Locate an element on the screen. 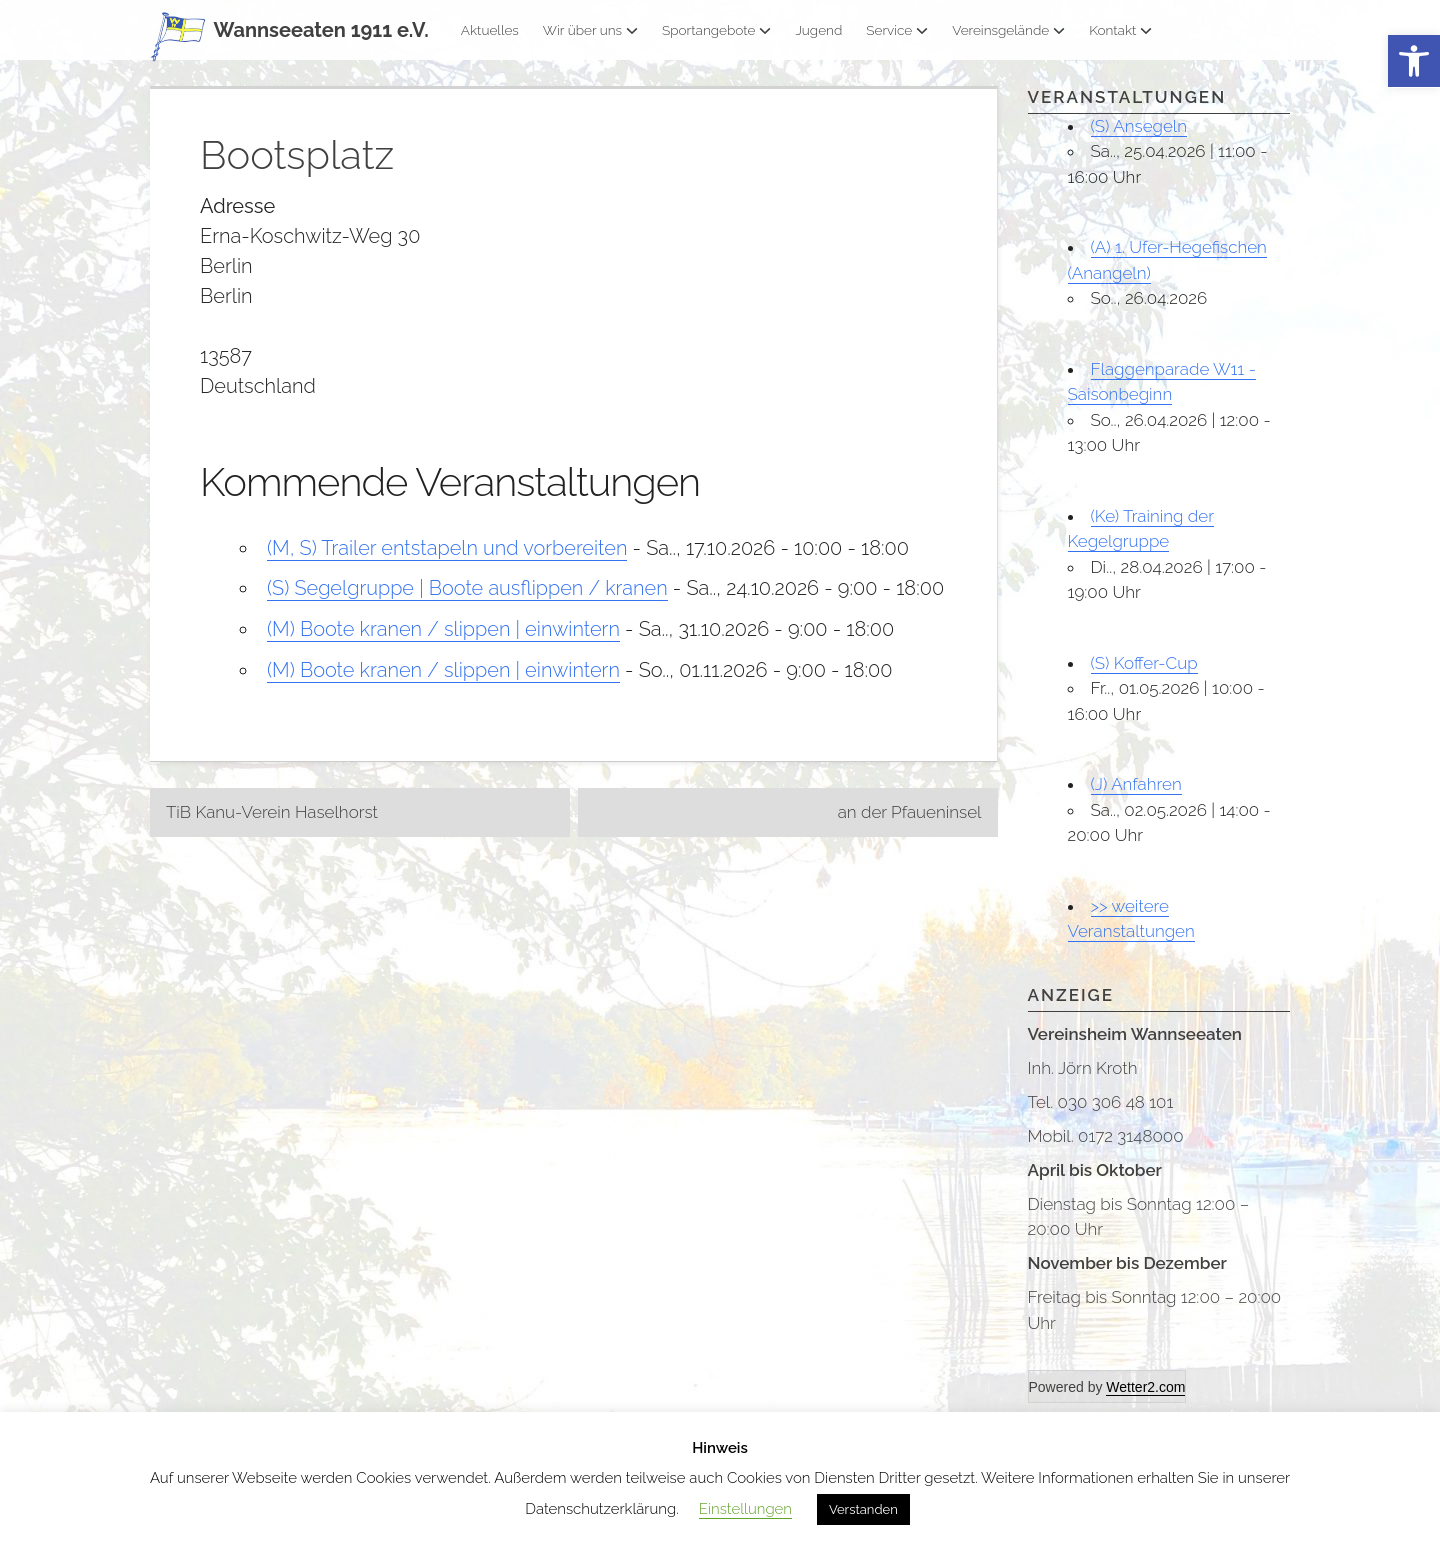 The height and width of the screenshot is (1543, 1440). Kontakt is located at coordinates (1120, 30).